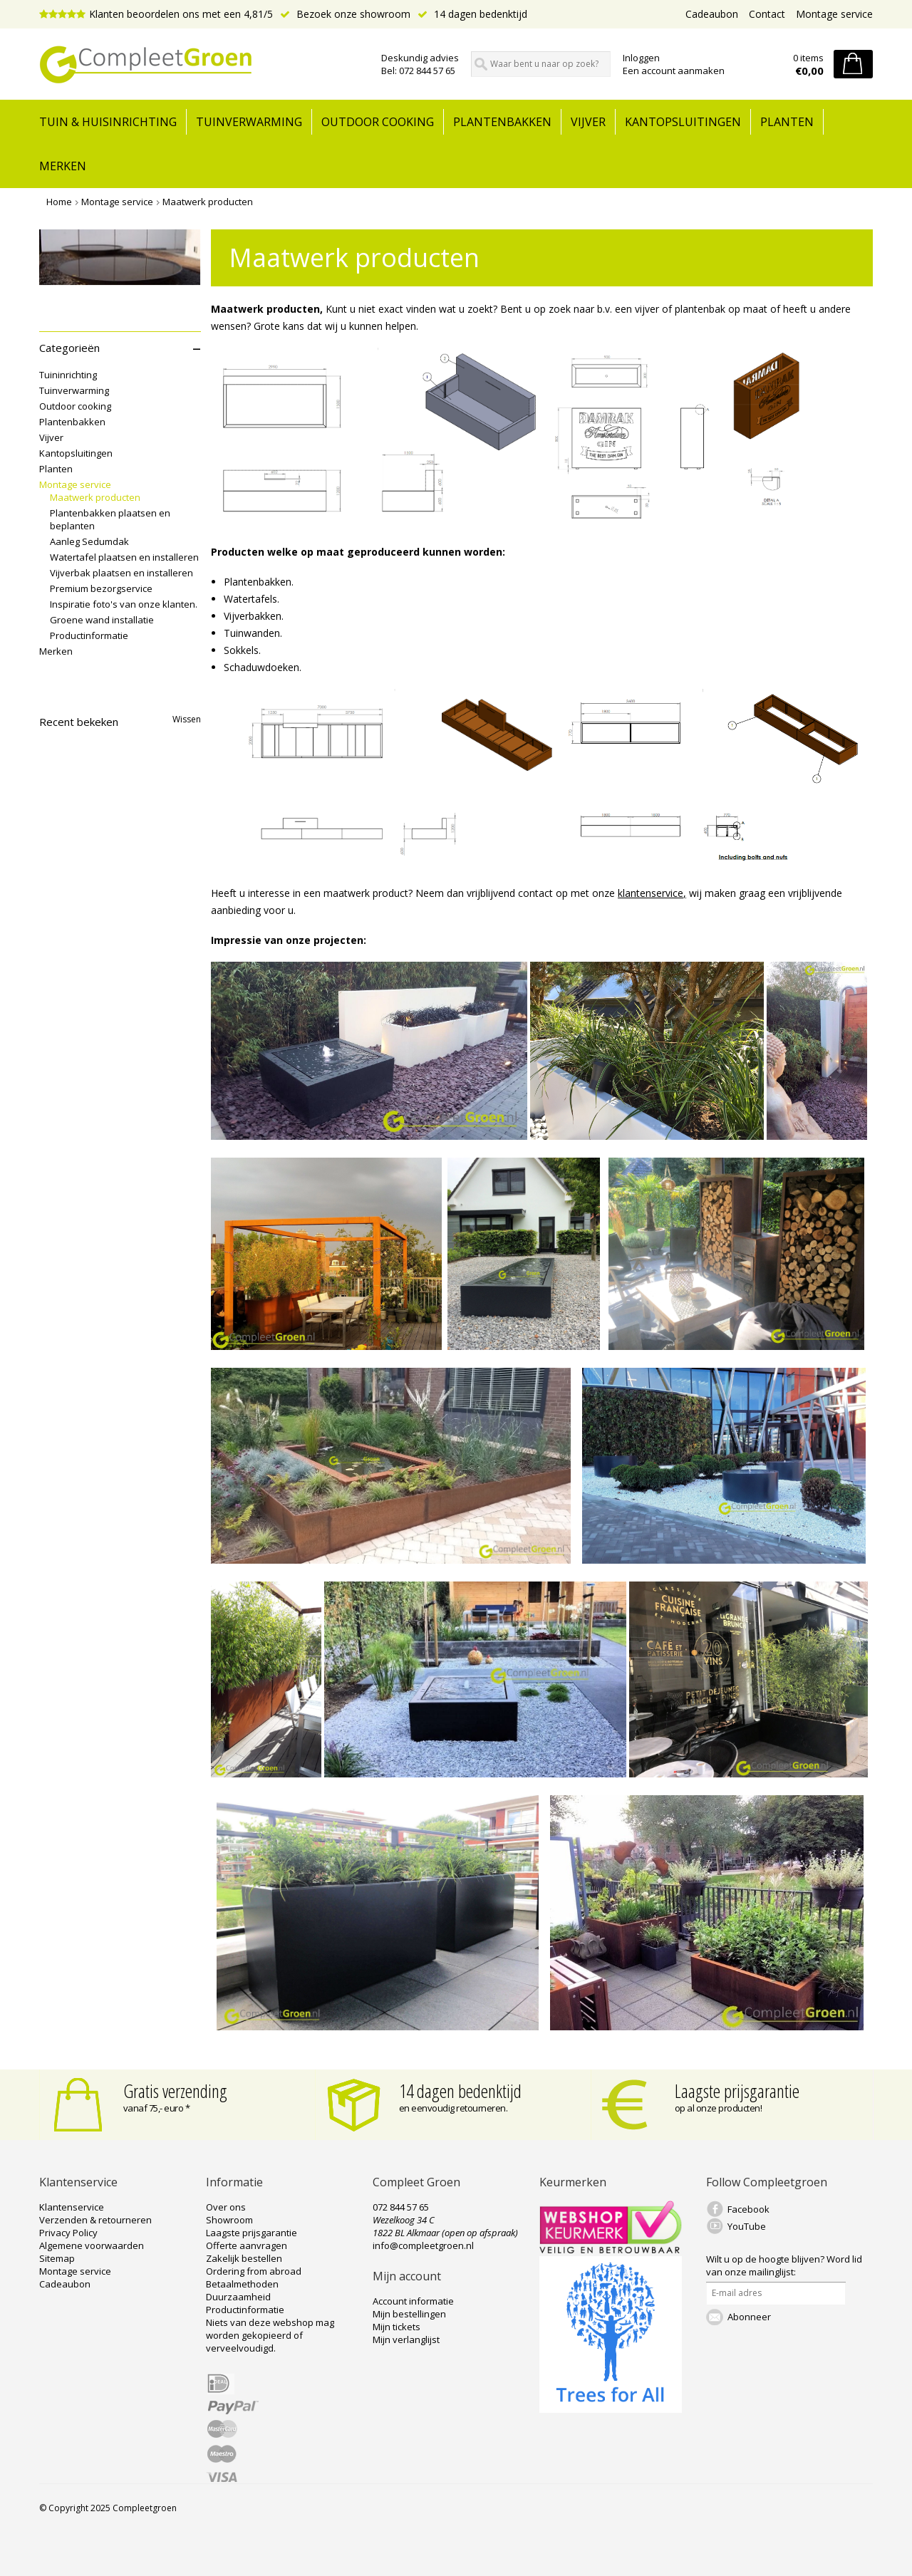 This screenshot has height=2576, width=912. Describe the element at coordinates (68, 374) in the screenshot. I see `Tuininrichting` at that location.